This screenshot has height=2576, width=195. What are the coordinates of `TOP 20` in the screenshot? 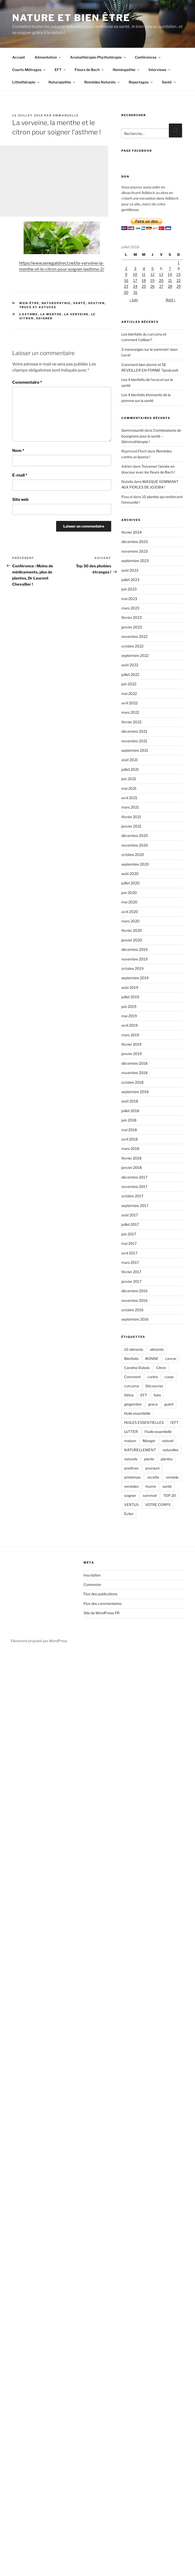 It's located at (169, 1495).